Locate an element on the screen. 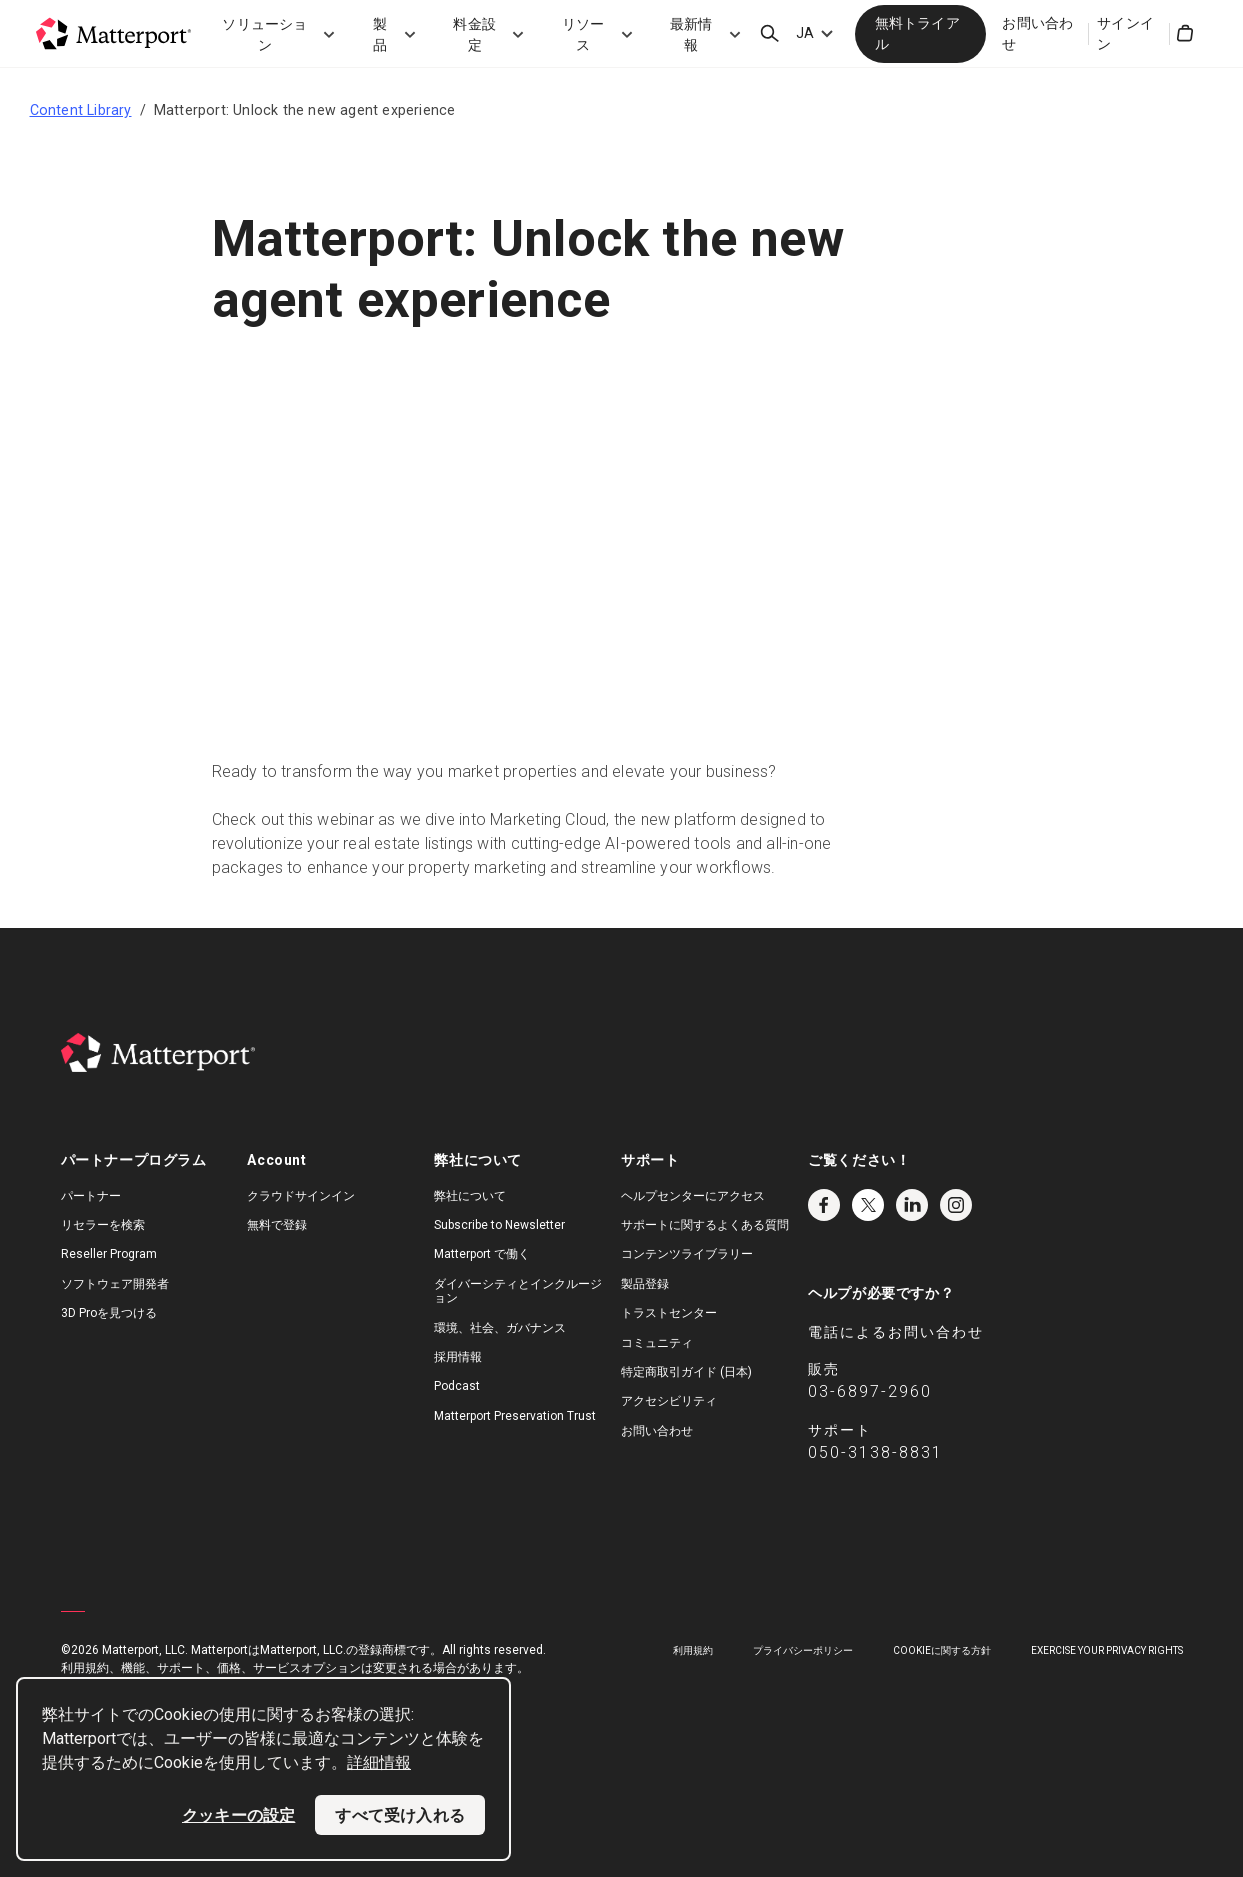 This screenshot has width=1243, height=1877. すべて受け入れる is located at coordinates (400, 1815).